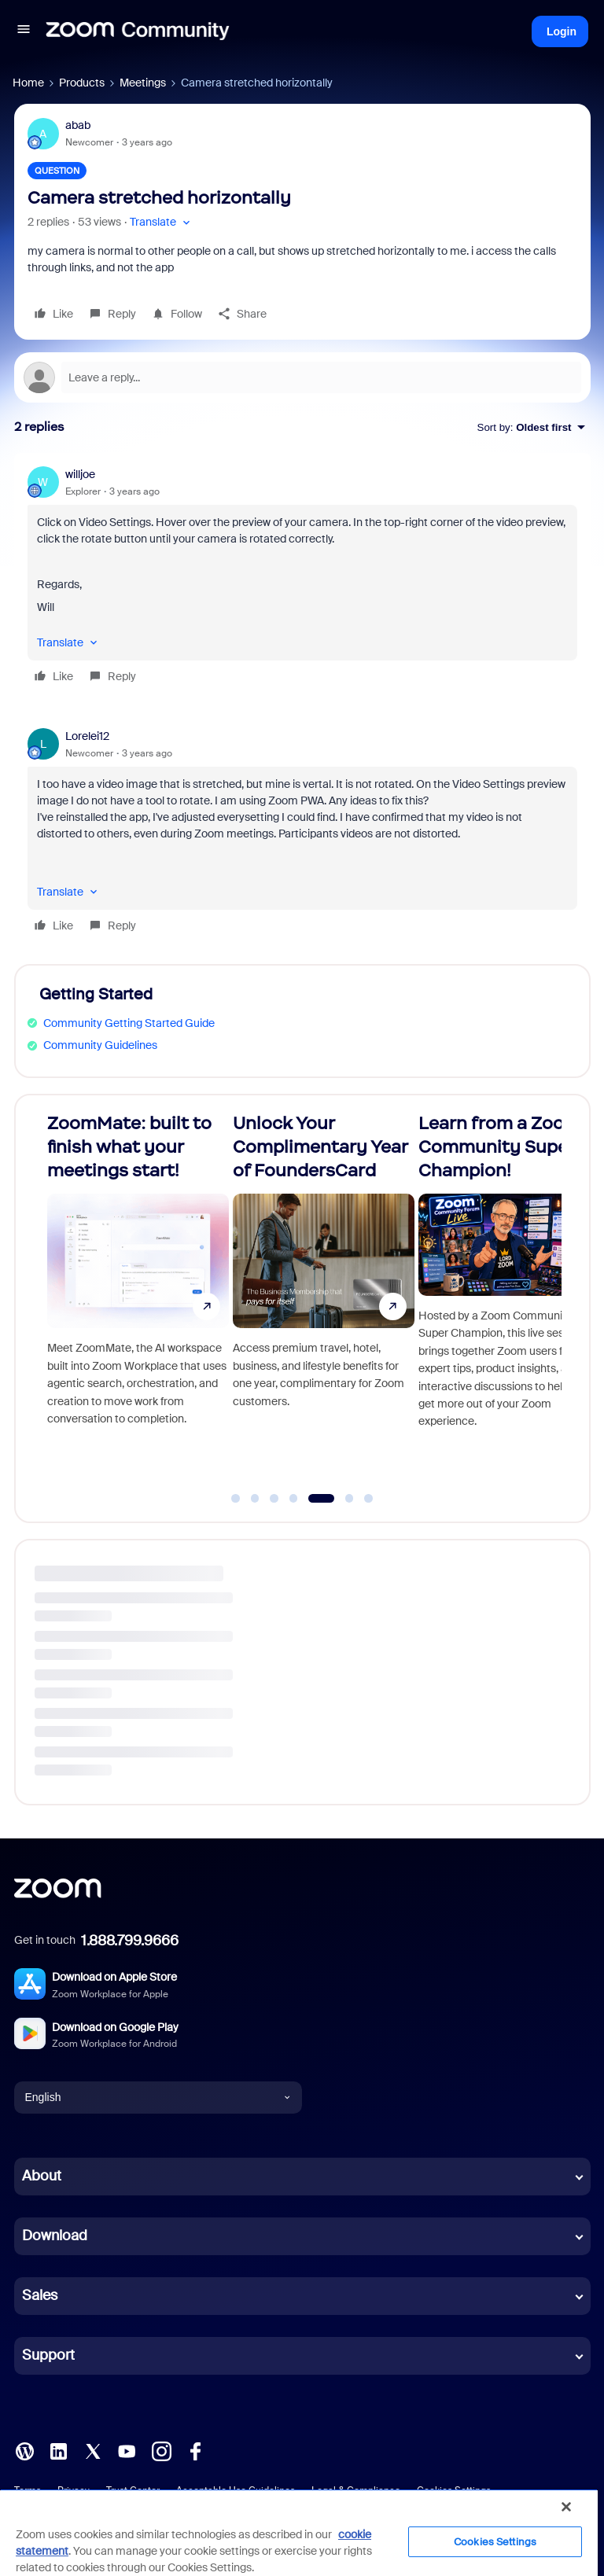  Describe the element at coordinates (58, 2449) in the screenshot. I see `[LinkedIn]` at that location.